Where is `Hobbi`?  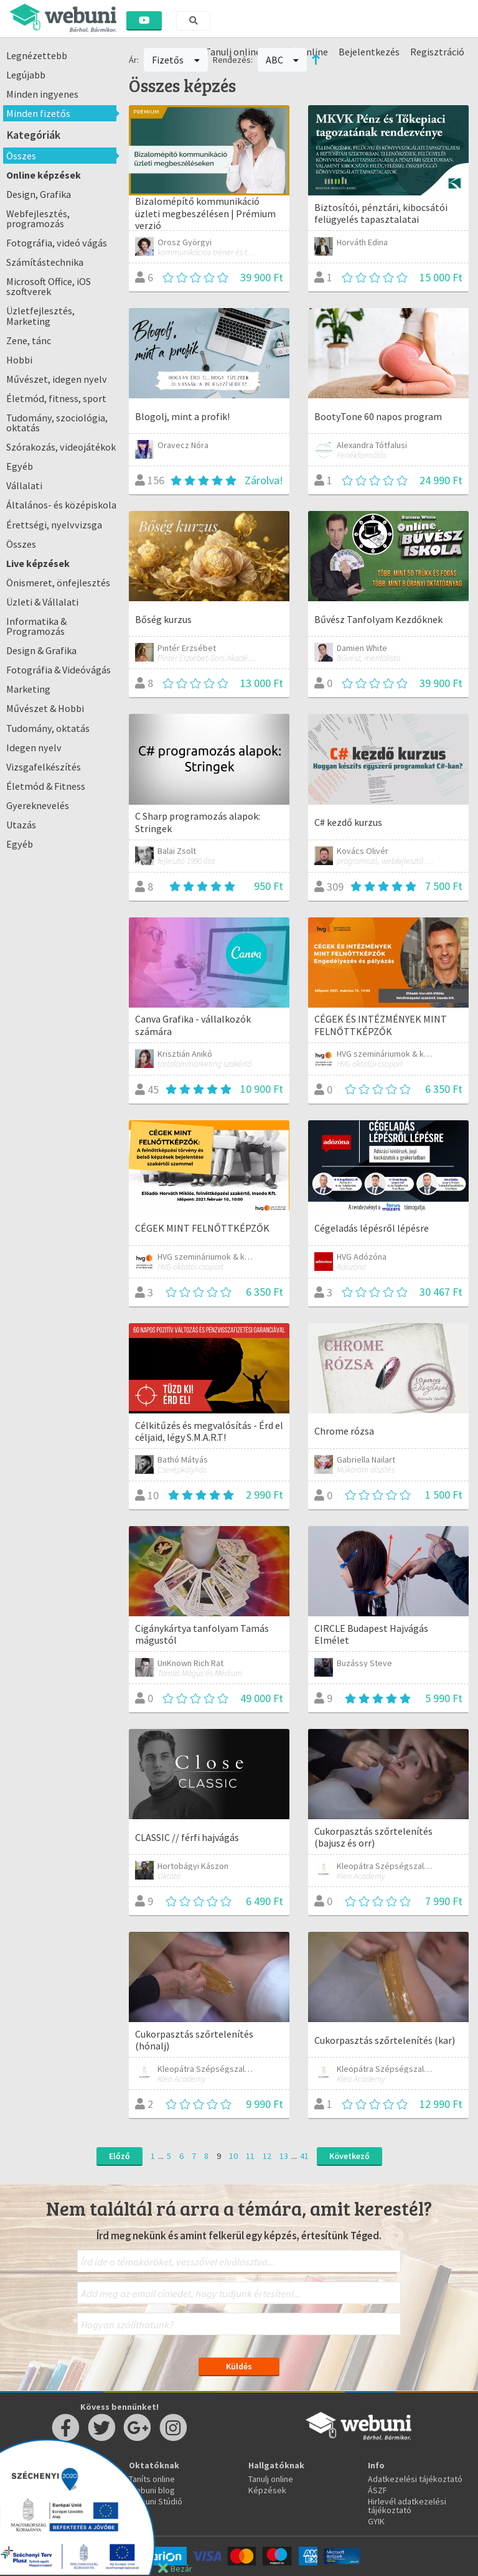
Hobbi is located at coordinates (19, 360).